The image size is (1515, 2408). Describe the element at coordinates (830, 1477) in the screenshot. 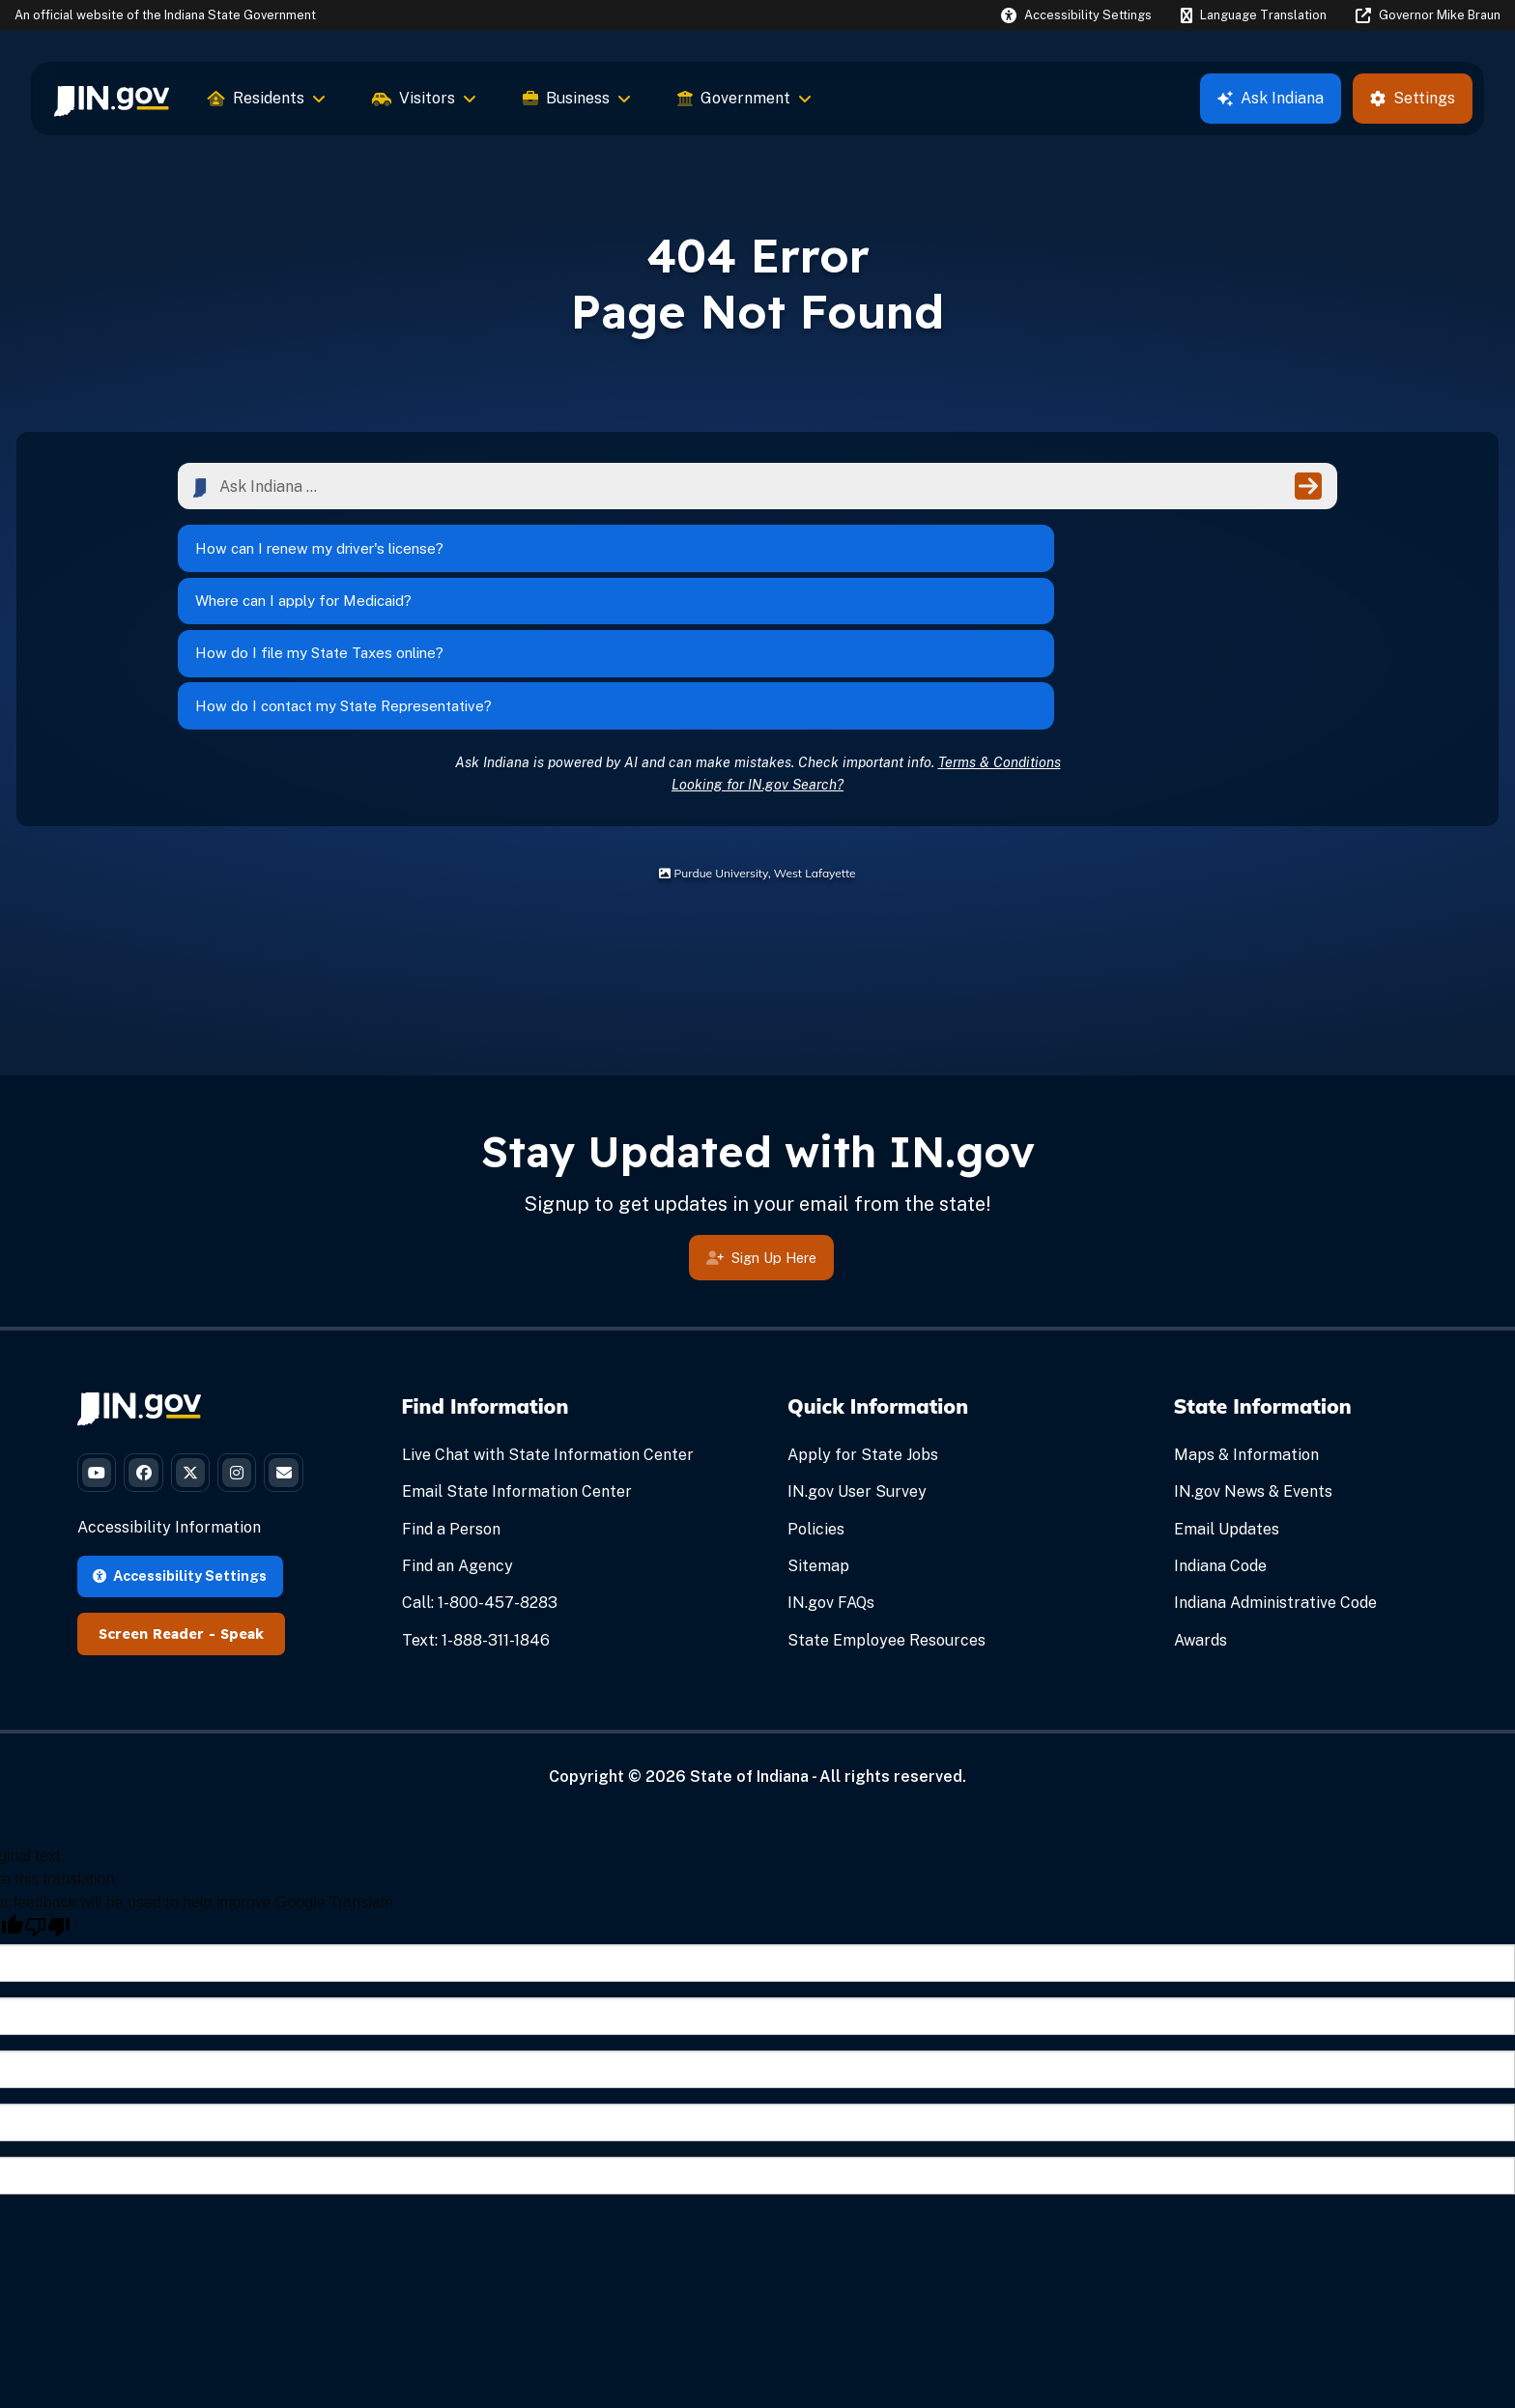

I see `IN.gov FAQs` at that location.